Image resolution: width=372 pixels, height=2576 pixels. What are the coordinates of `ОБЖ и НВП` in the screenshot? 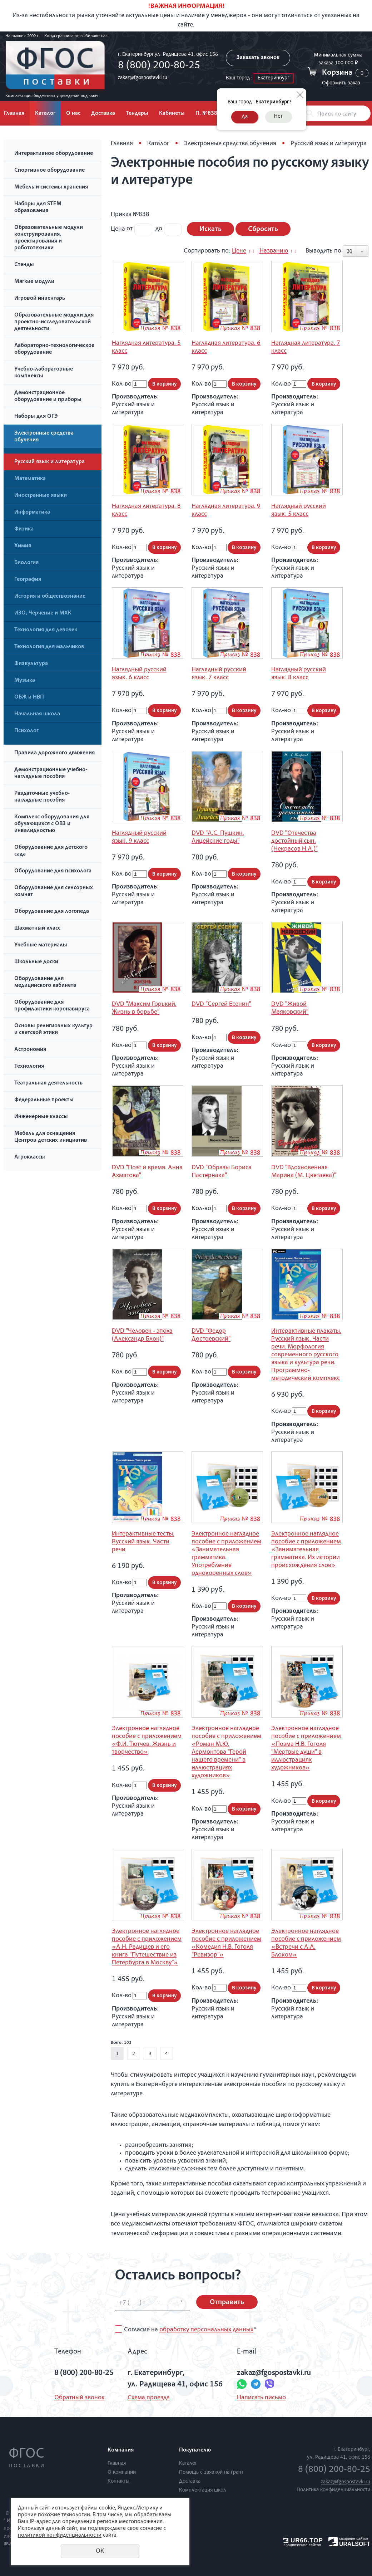 It's located at (29, 697).